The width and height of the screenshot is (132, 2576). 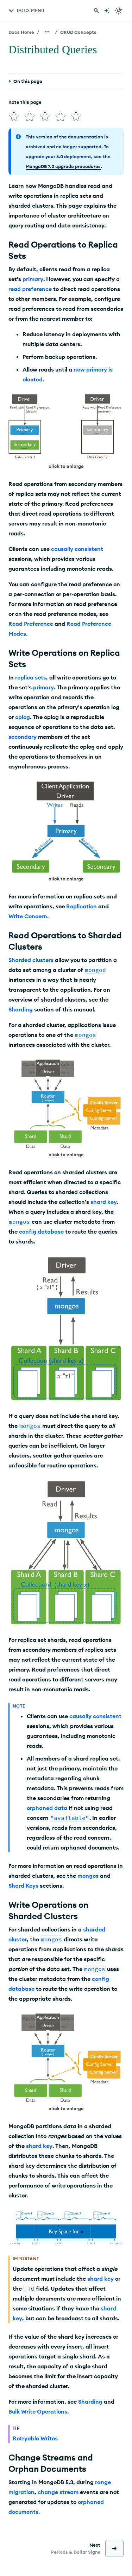 I want to click on primary, so click(x=33, y=279).